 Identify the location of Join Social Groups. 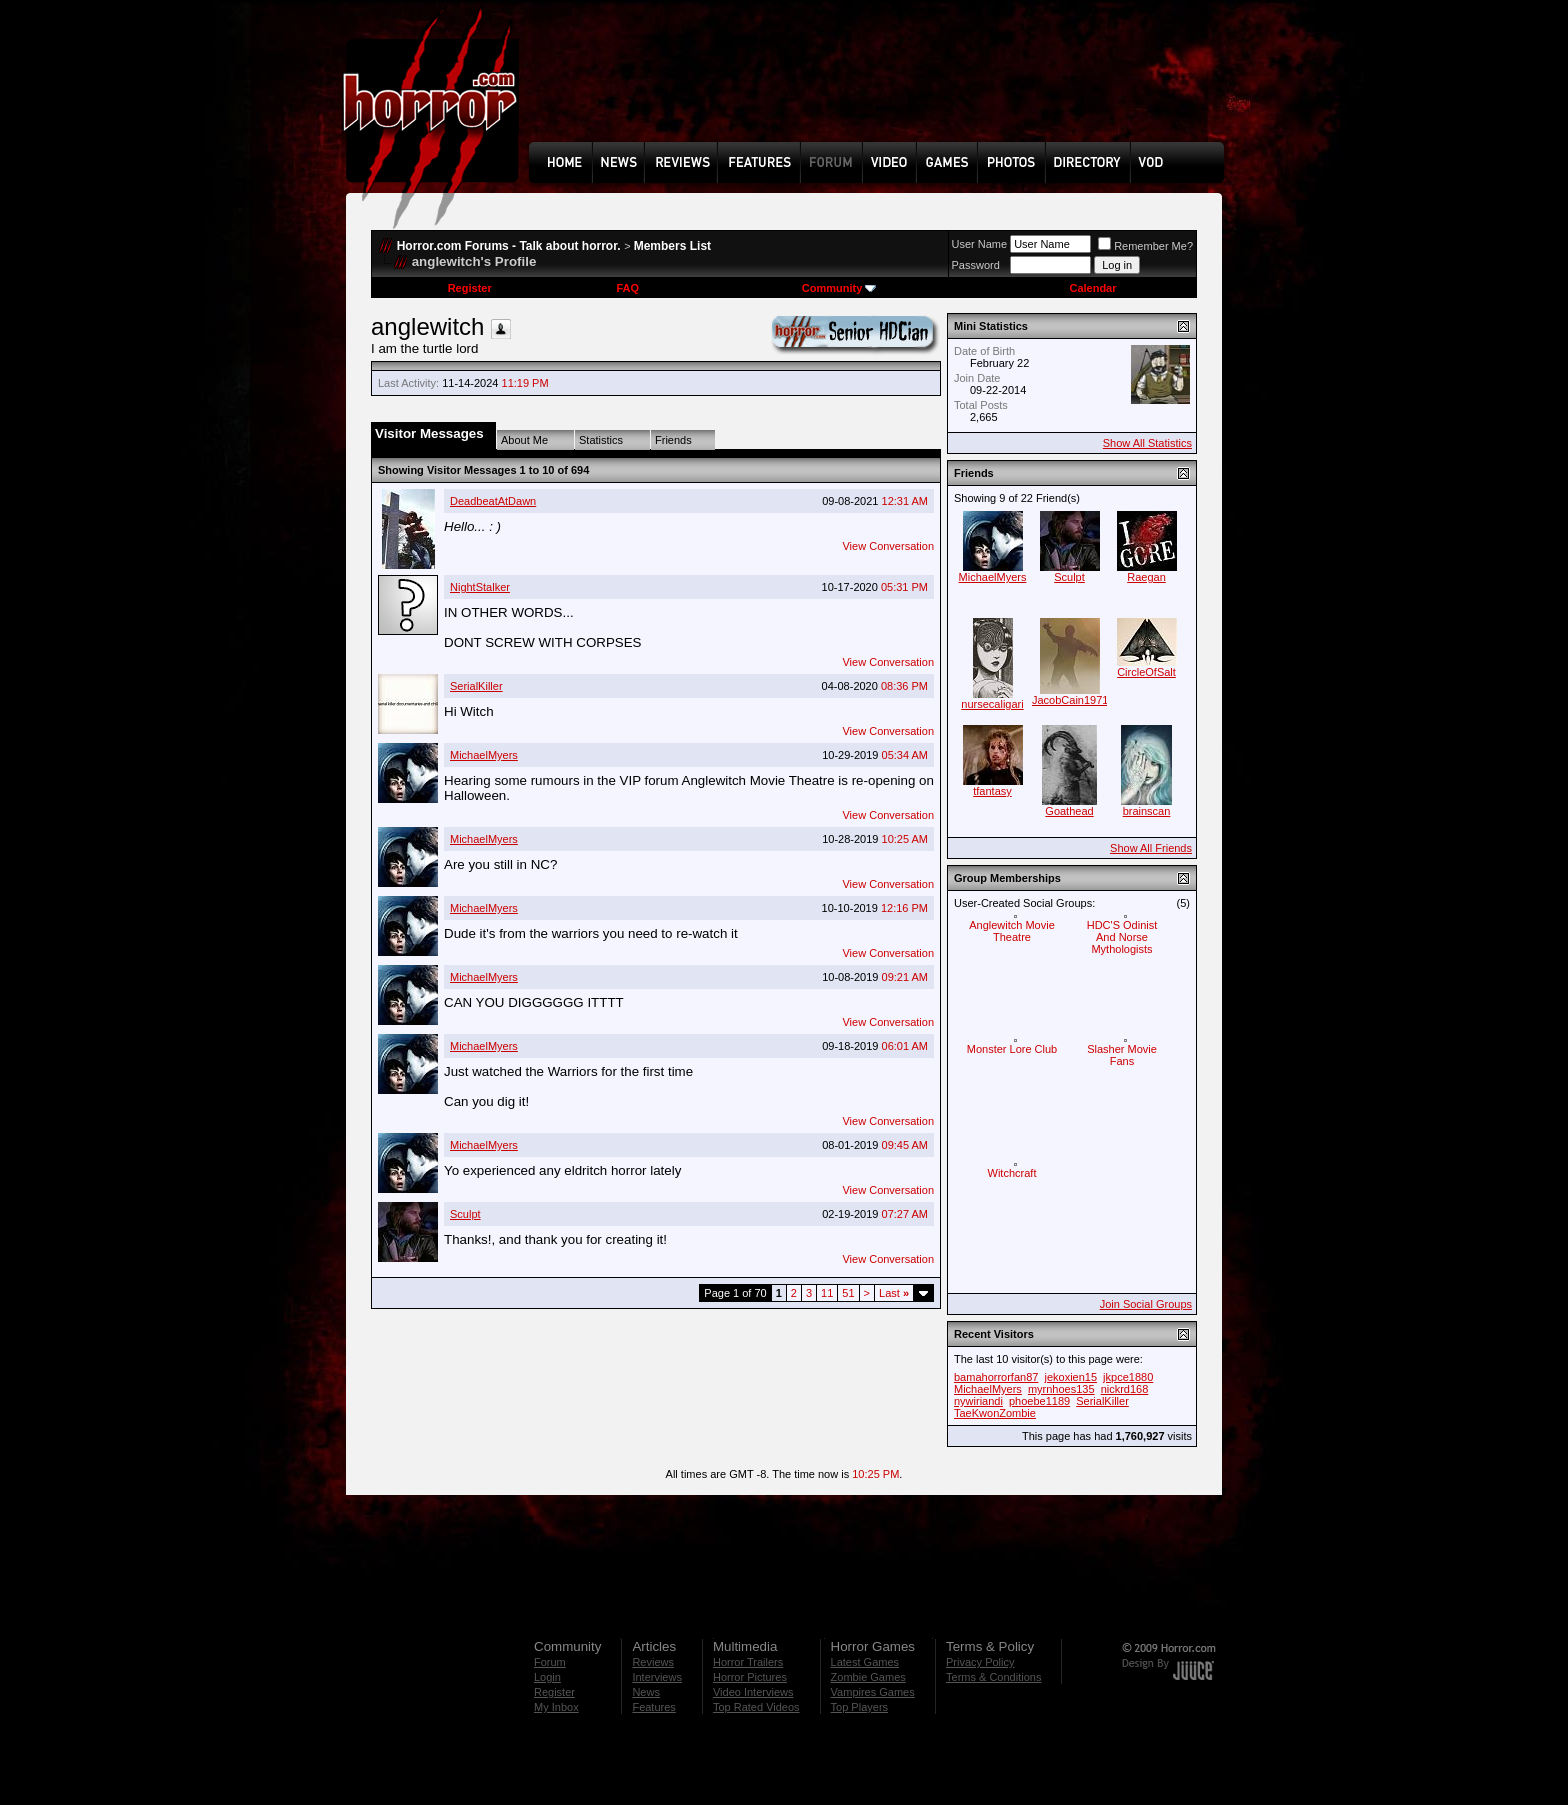
(1146, 1304).